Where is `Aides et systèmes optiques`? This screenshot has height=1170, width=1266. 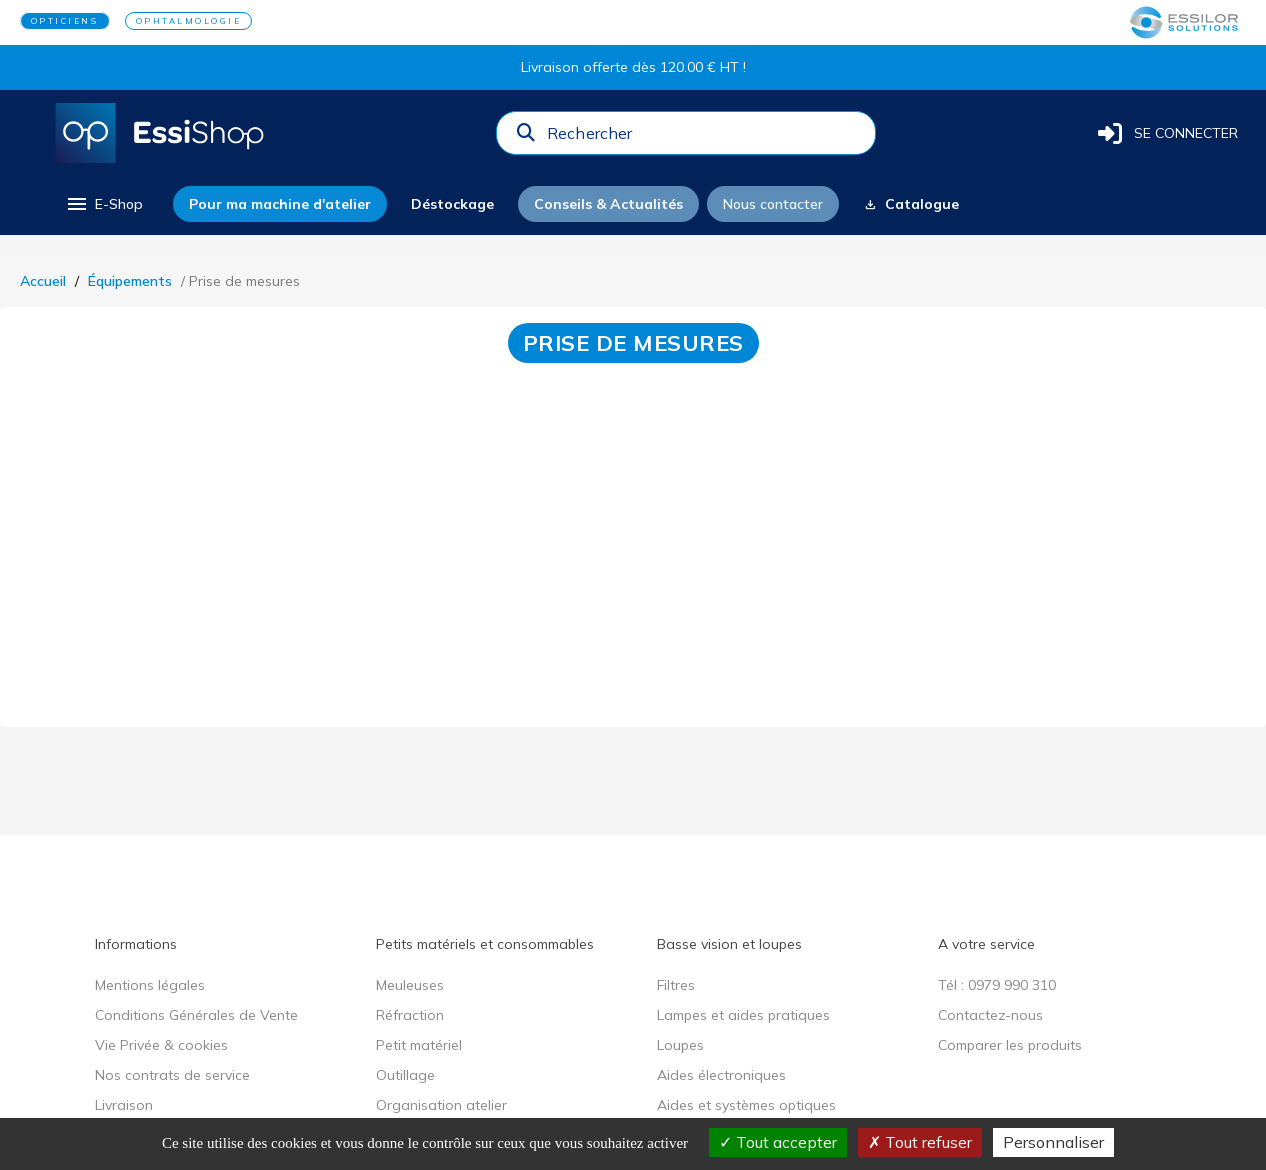 Aides et systèmes optiques is located at coordinates (746, 1105).